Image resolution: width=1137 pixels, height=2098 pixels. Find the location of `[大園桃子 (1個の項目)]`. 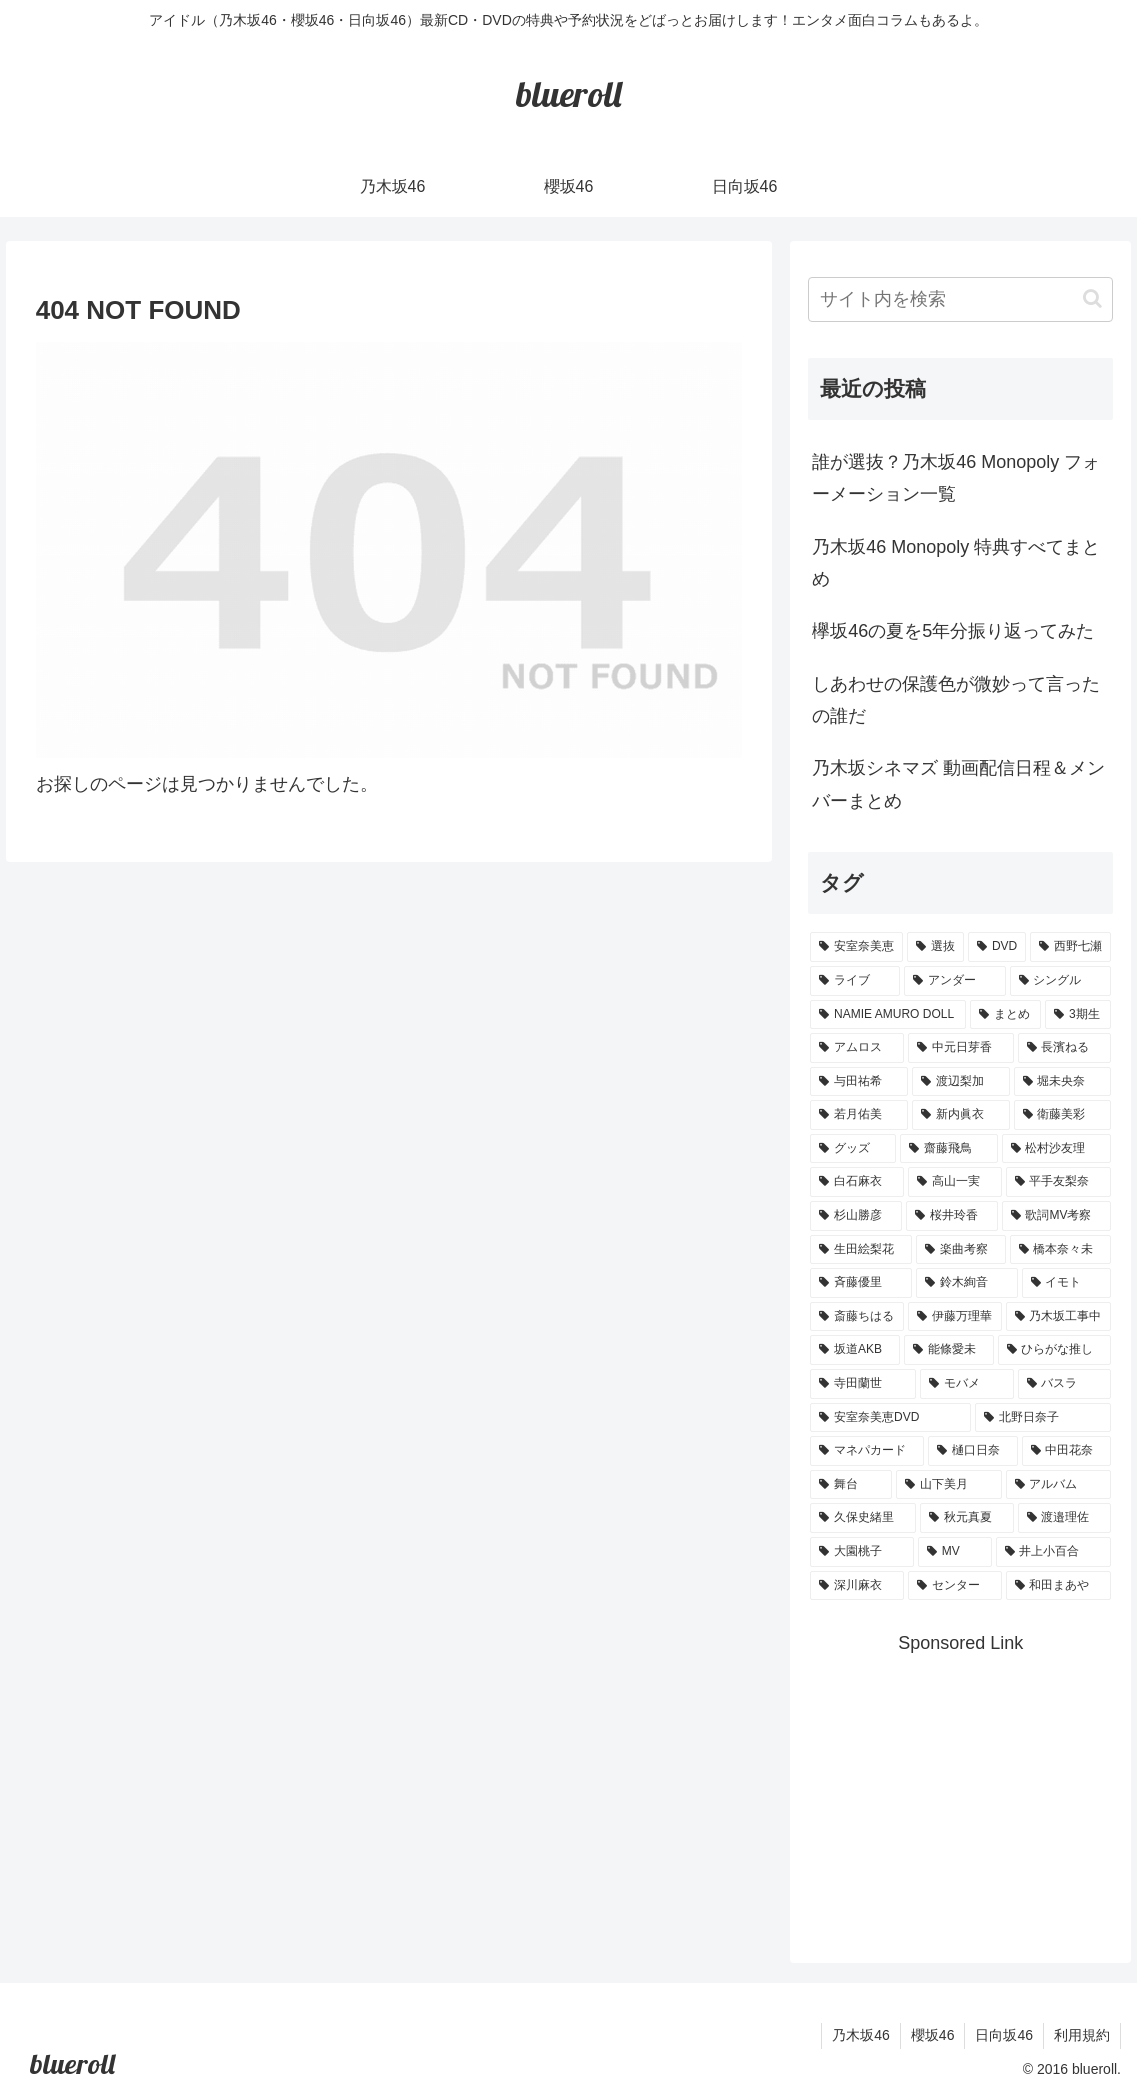

[大園桃子 (1個の項目)] is located at coordinates (862, 1552).